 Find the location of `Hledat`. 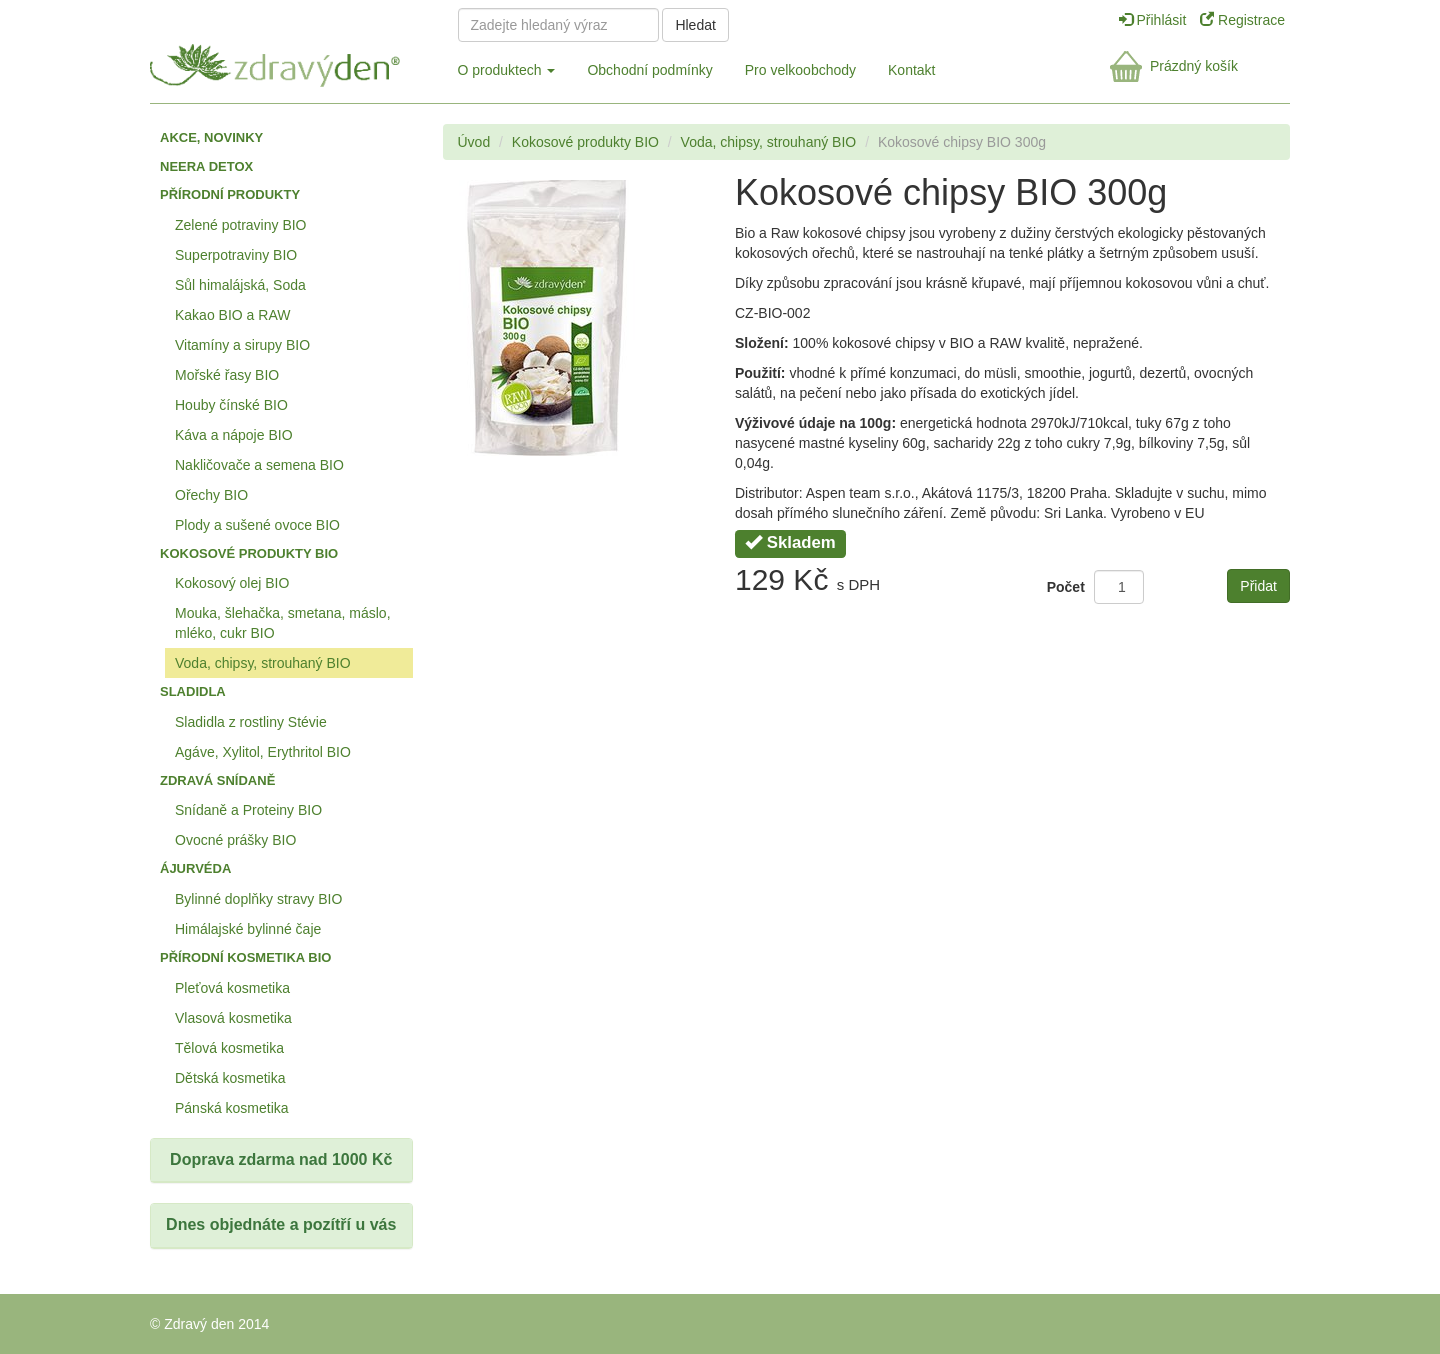

Hledat is located at coordinates (695, 25).